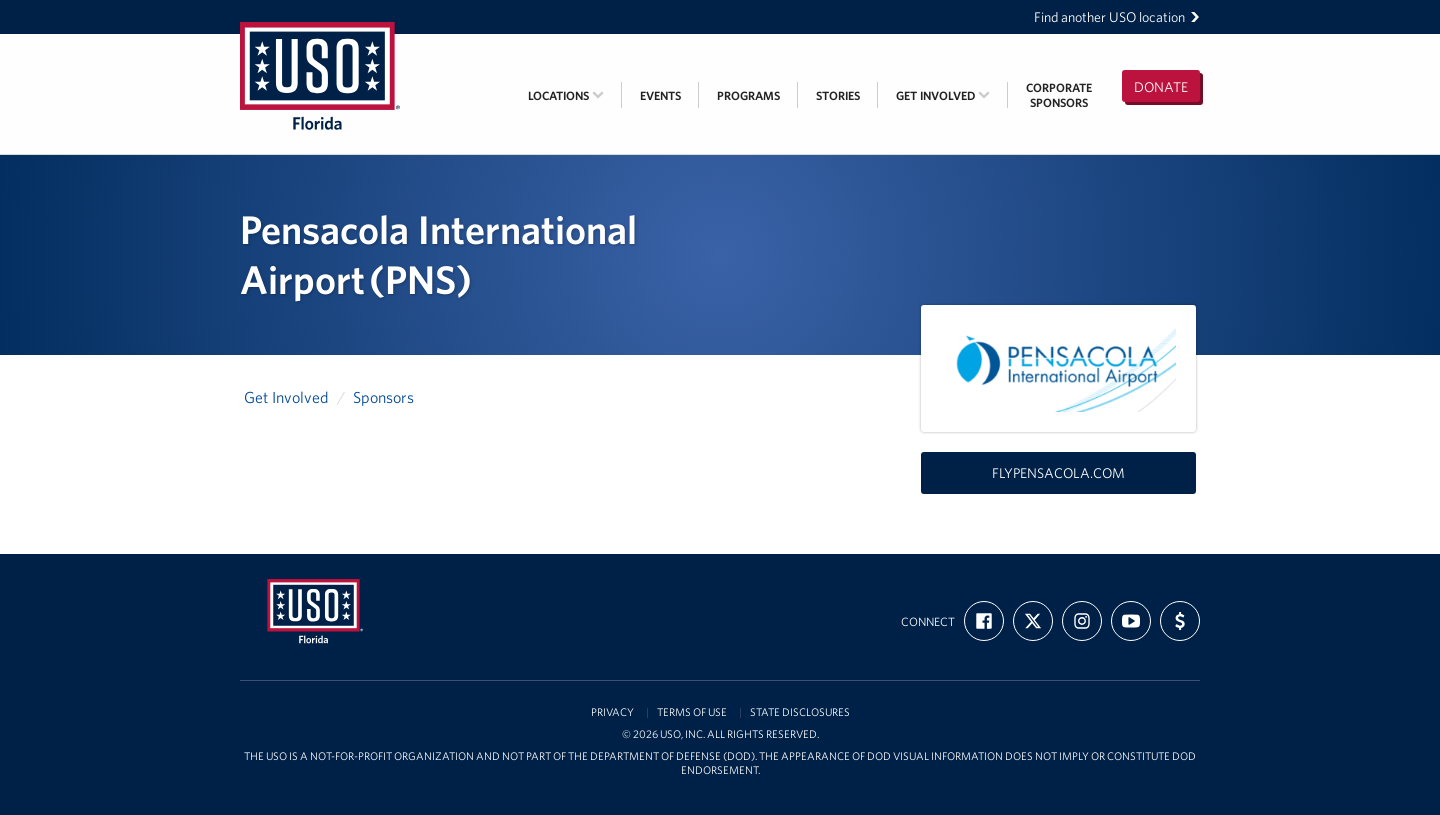 The image size is (1440, 815). Describe the element at coordinates (800, 712) in the screenshot. I see `State Disclosures` at that location.